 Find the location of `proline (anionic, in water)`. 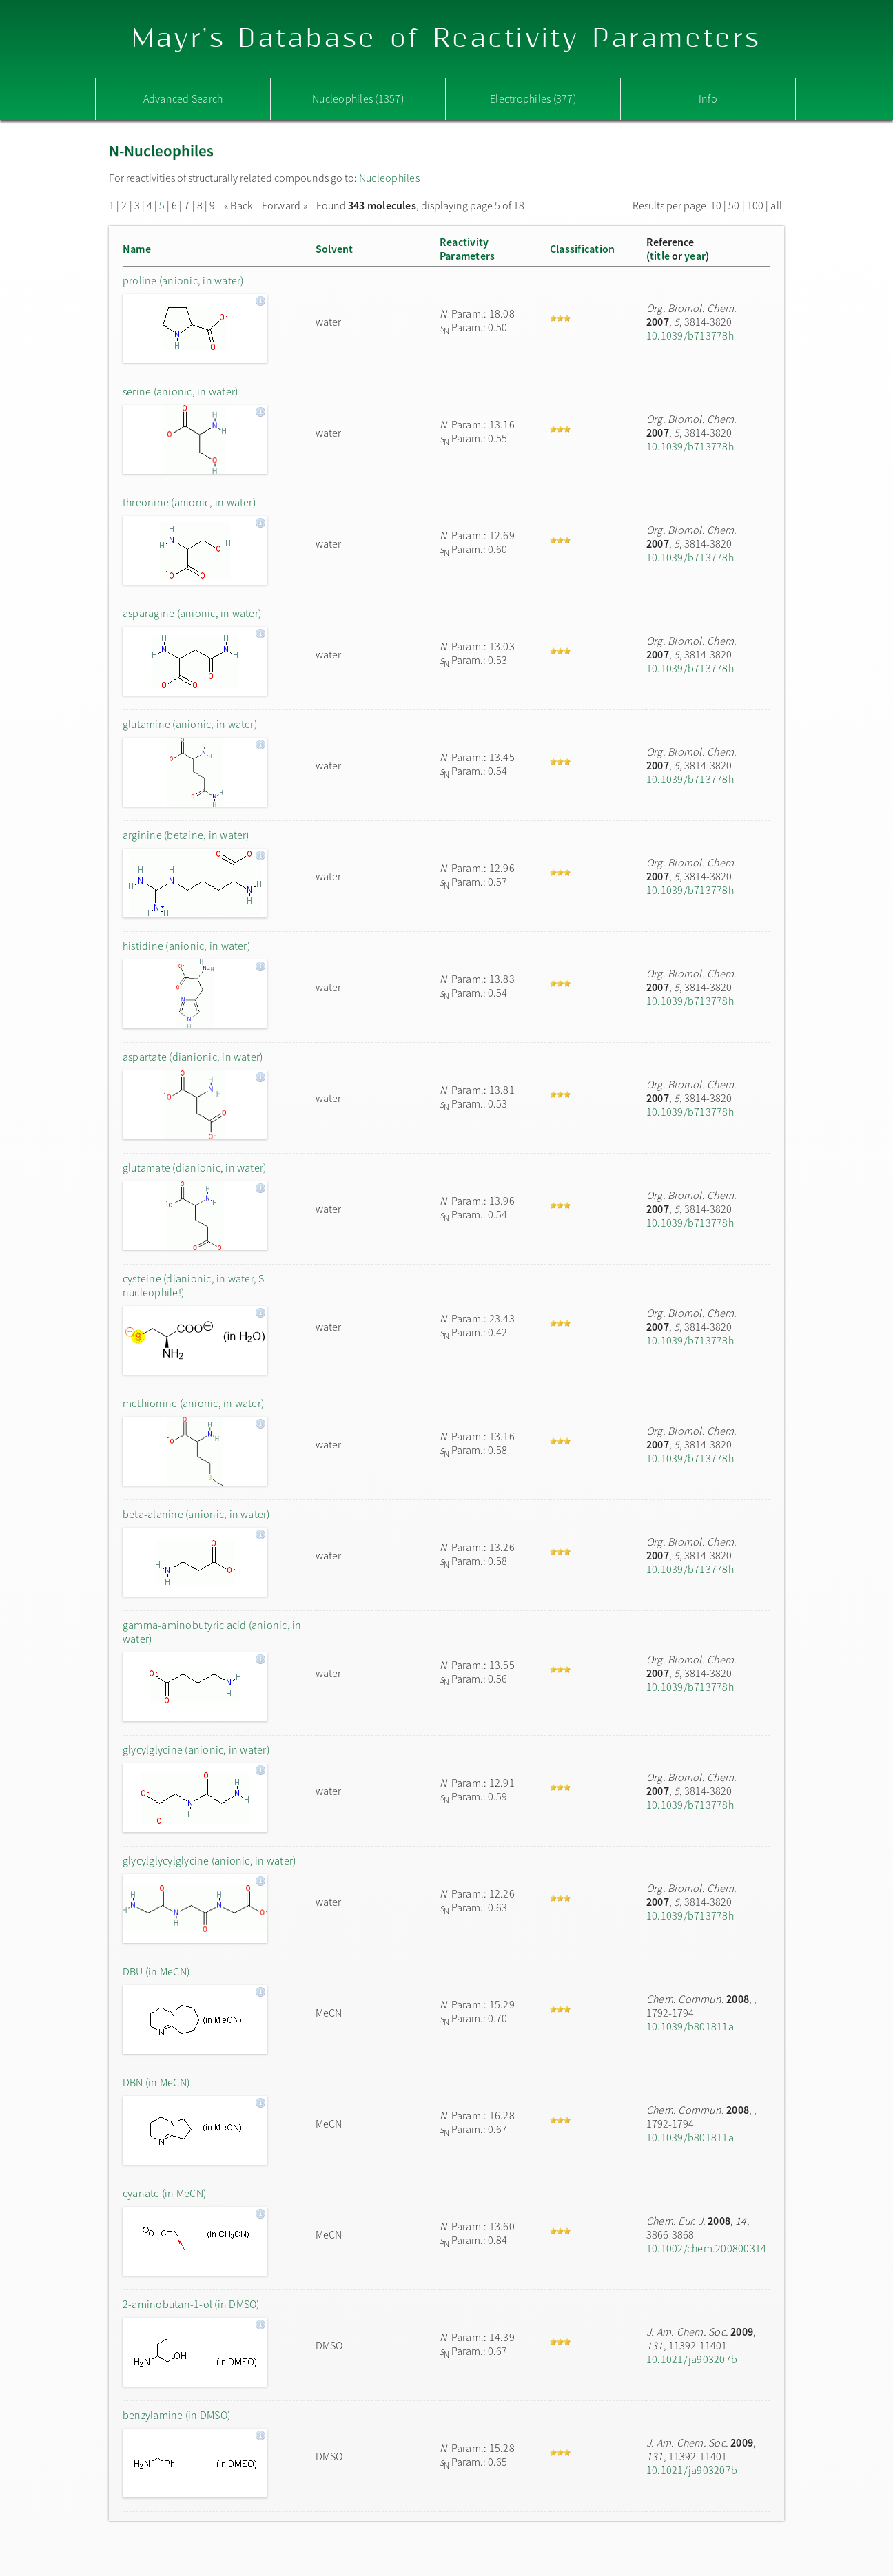

proline (anionic, in water) is located at coordinates (183, 280).